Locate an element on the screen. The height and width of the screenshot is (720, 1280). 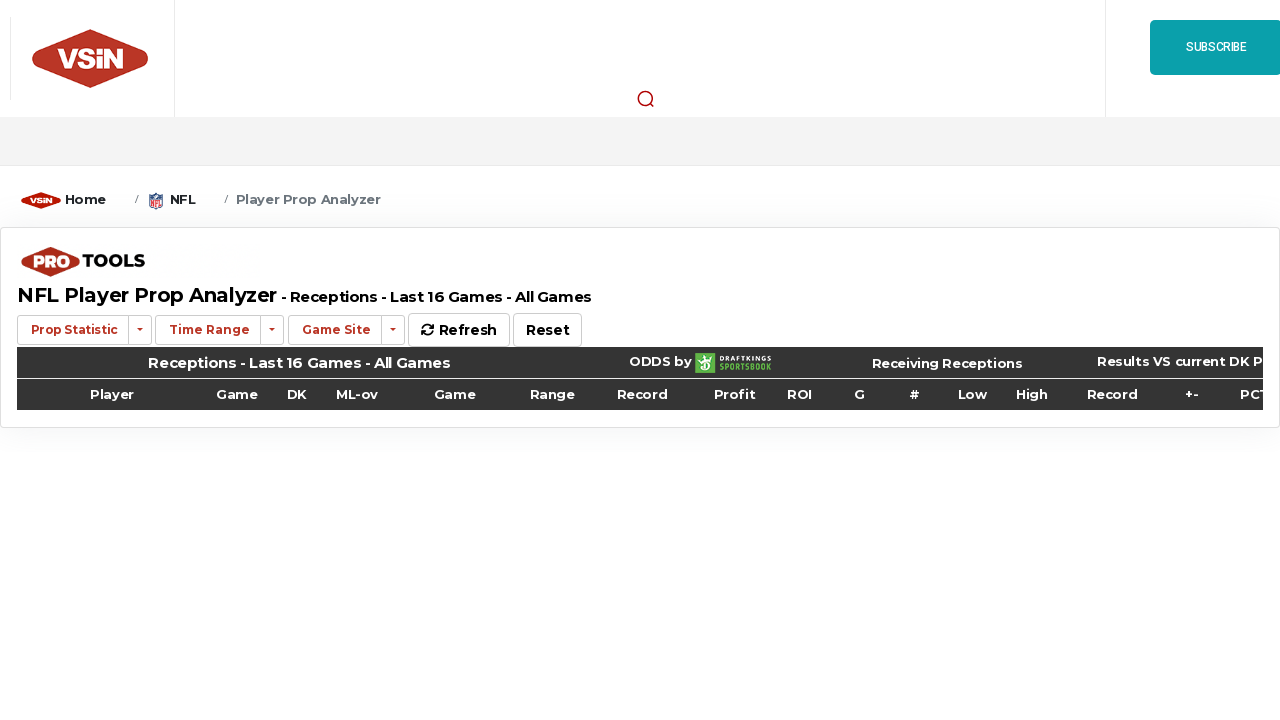
Reset [button] is located at coordinates (547, 330).